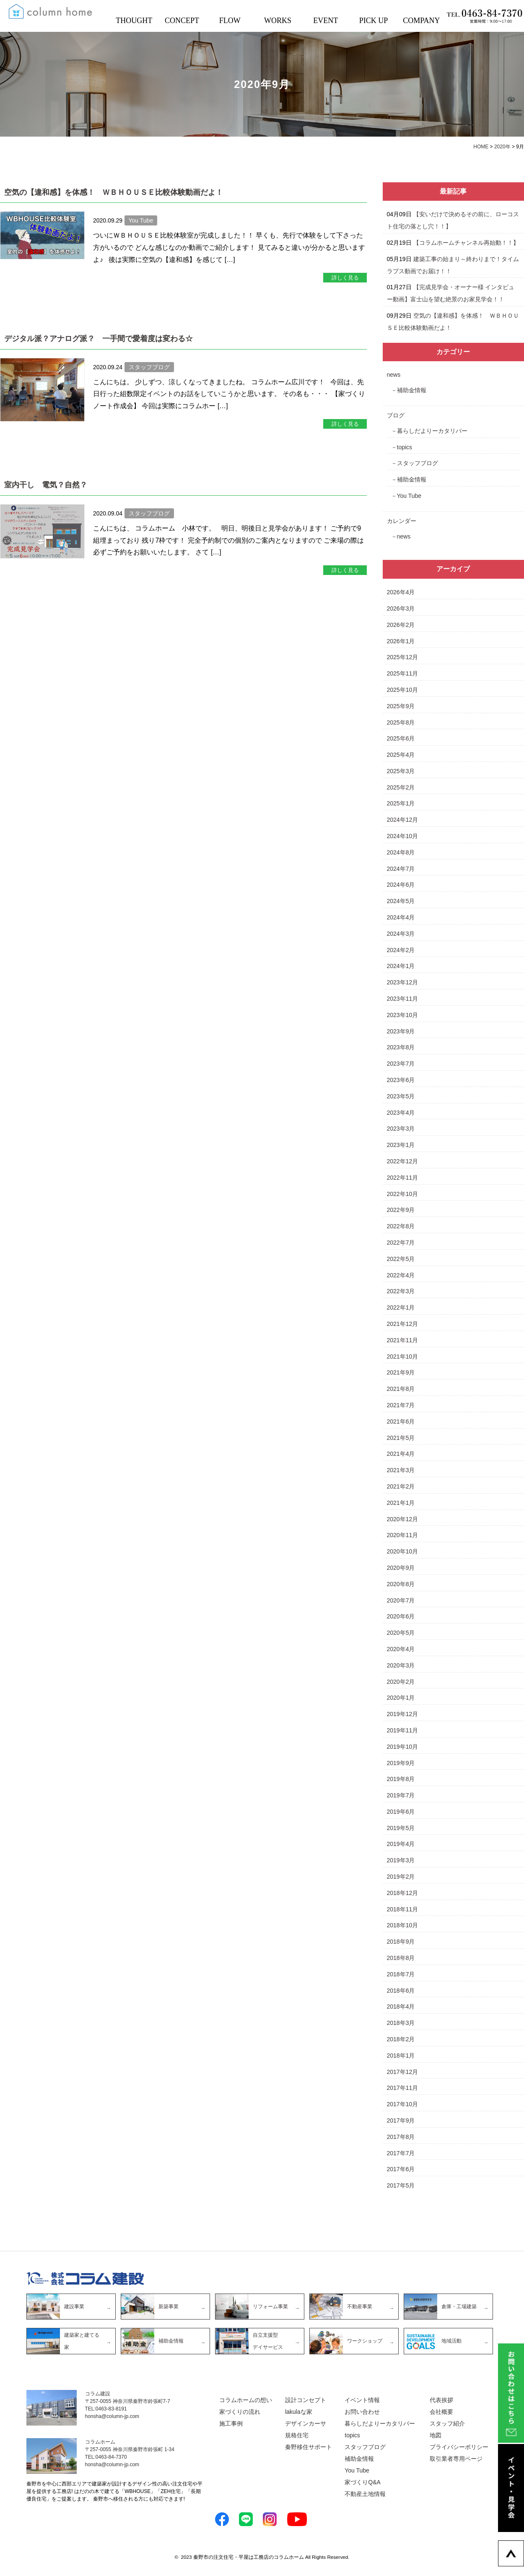 The image size is (524, 2576). Describe the element at coordinates (402, 2104) in the screenshot. I see `2017年10月` at that location.